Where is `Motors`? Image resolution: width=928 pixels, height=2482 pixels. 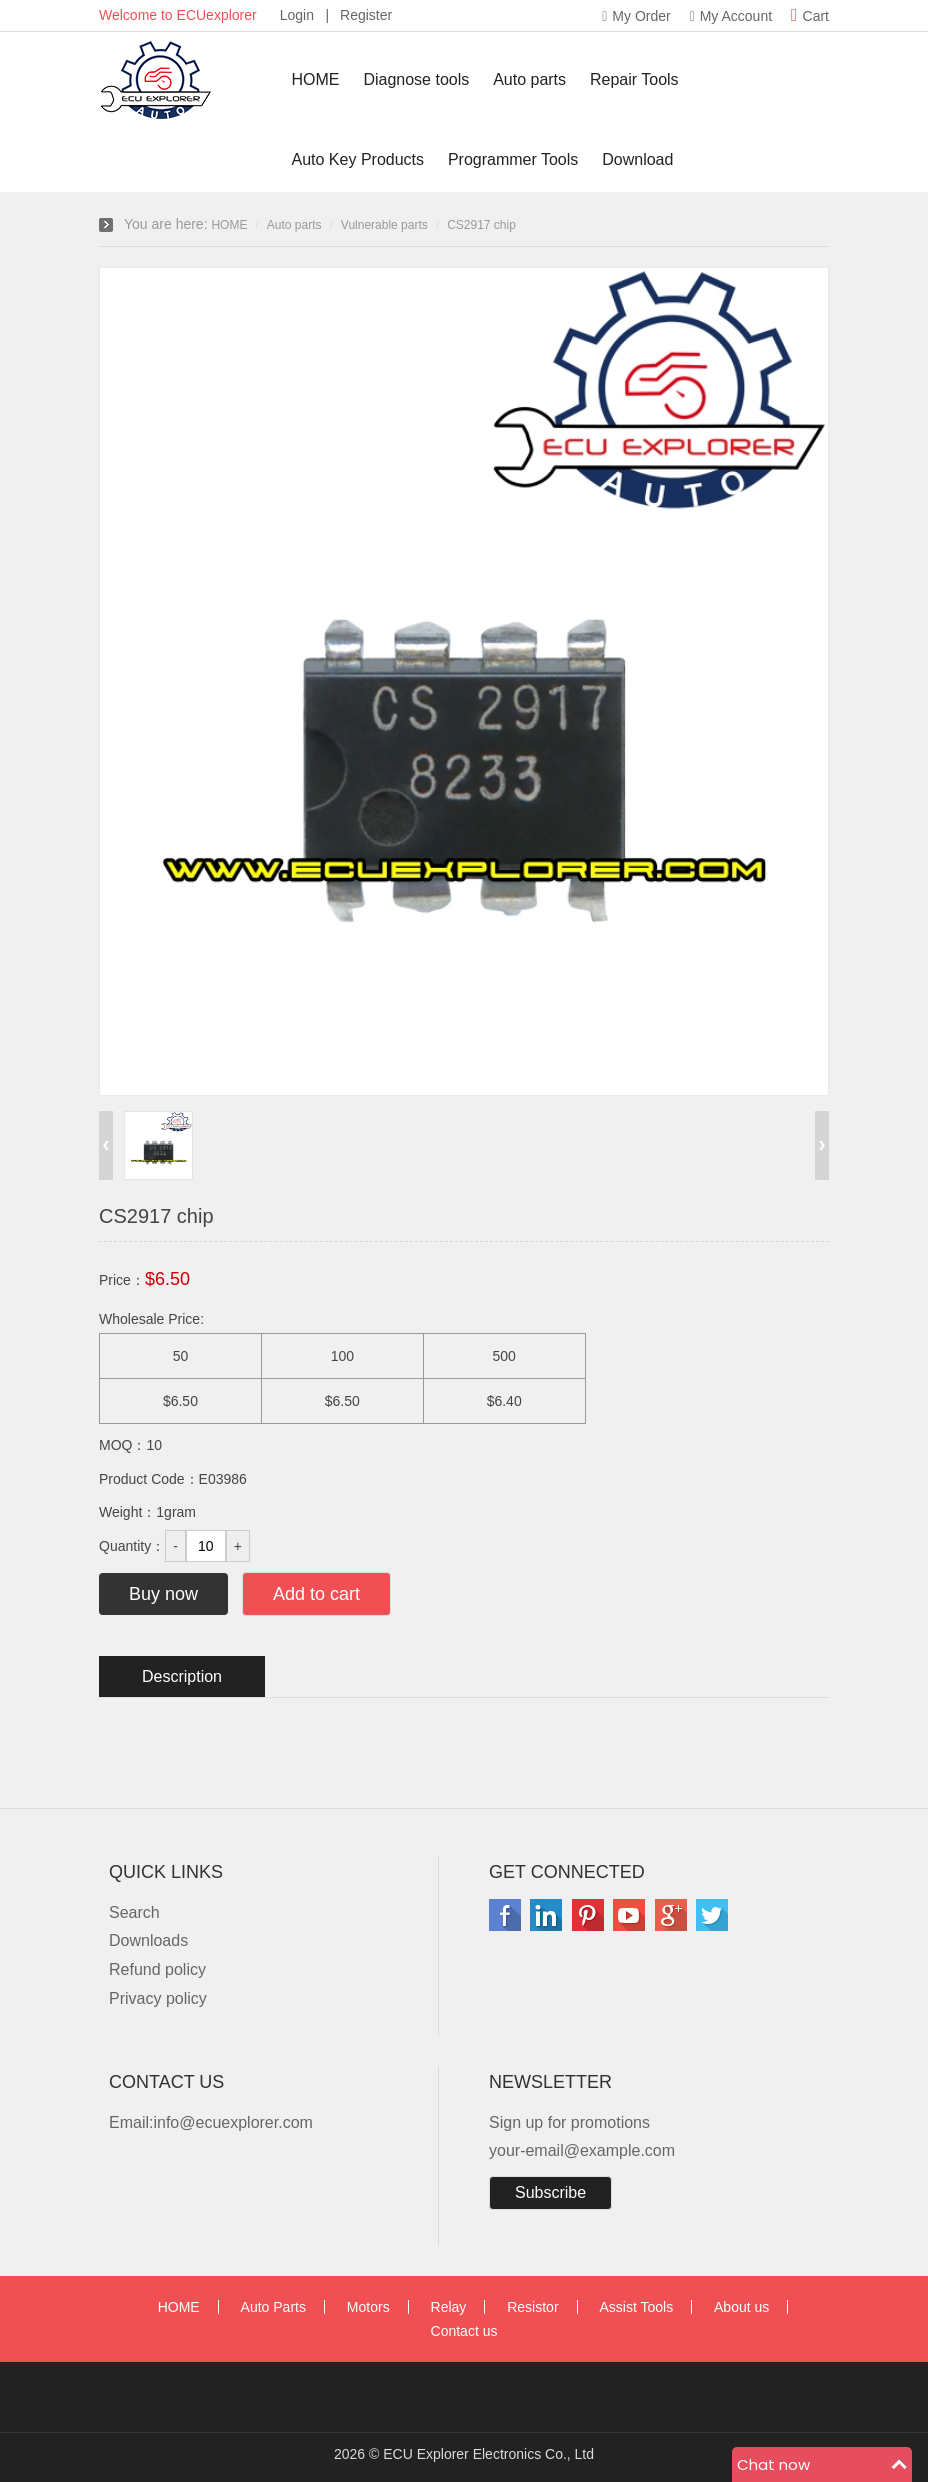
Motors is located at coordinates (368, 2307).